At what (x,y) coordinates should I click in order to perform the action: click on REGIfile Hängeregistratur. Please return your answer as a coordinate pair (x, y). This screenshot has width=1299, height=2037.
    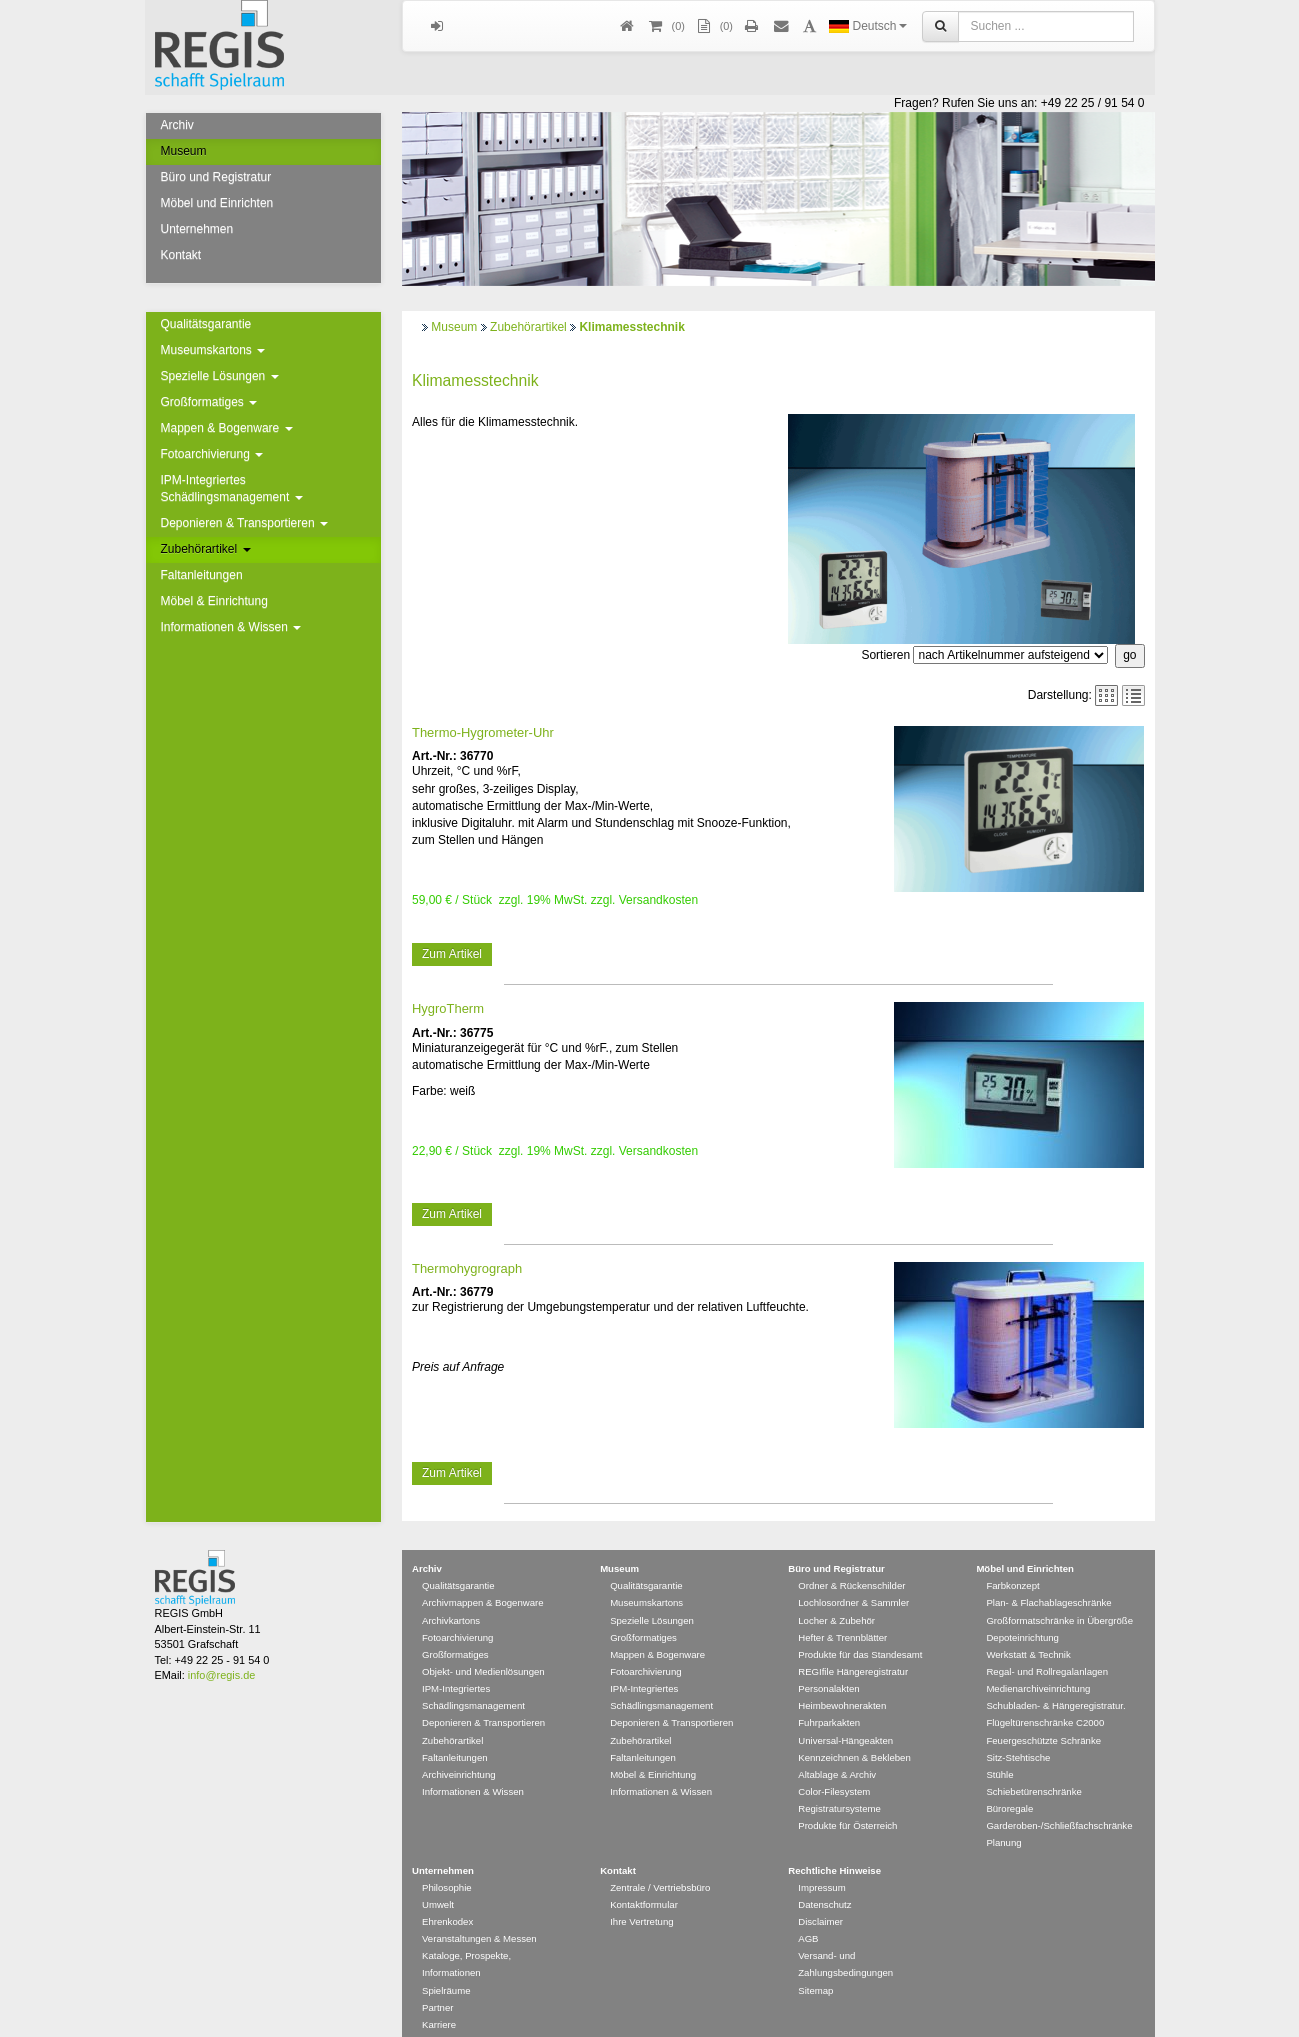
    Looking at the image, I should click on (853, 1619).